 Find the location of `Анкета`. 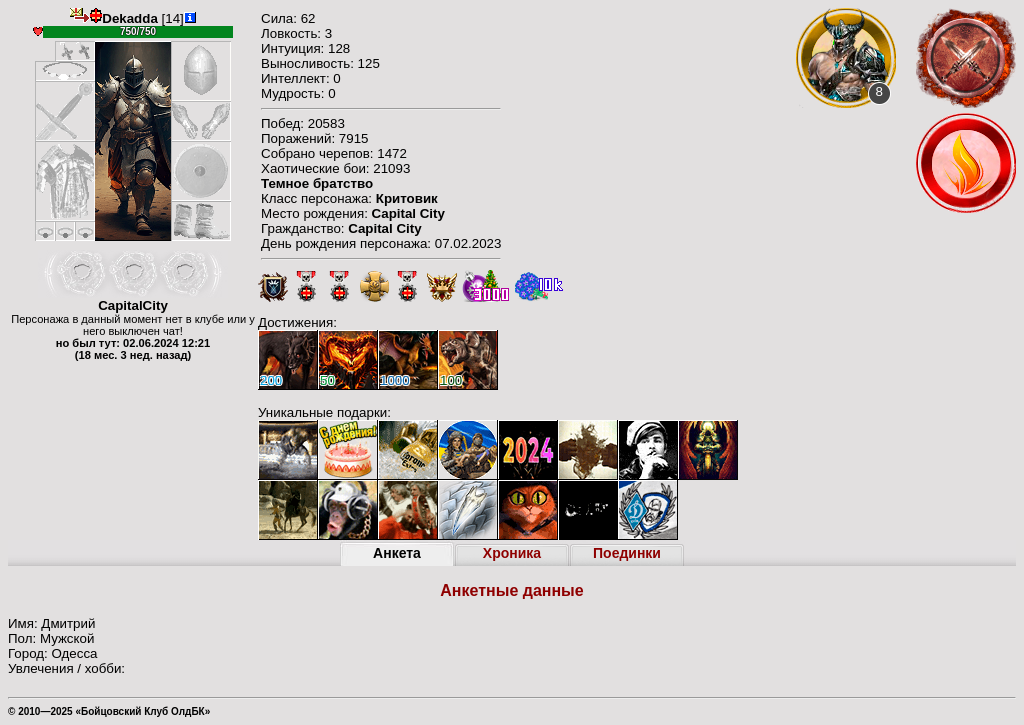

Анкета is located at coordinates (397, 553).